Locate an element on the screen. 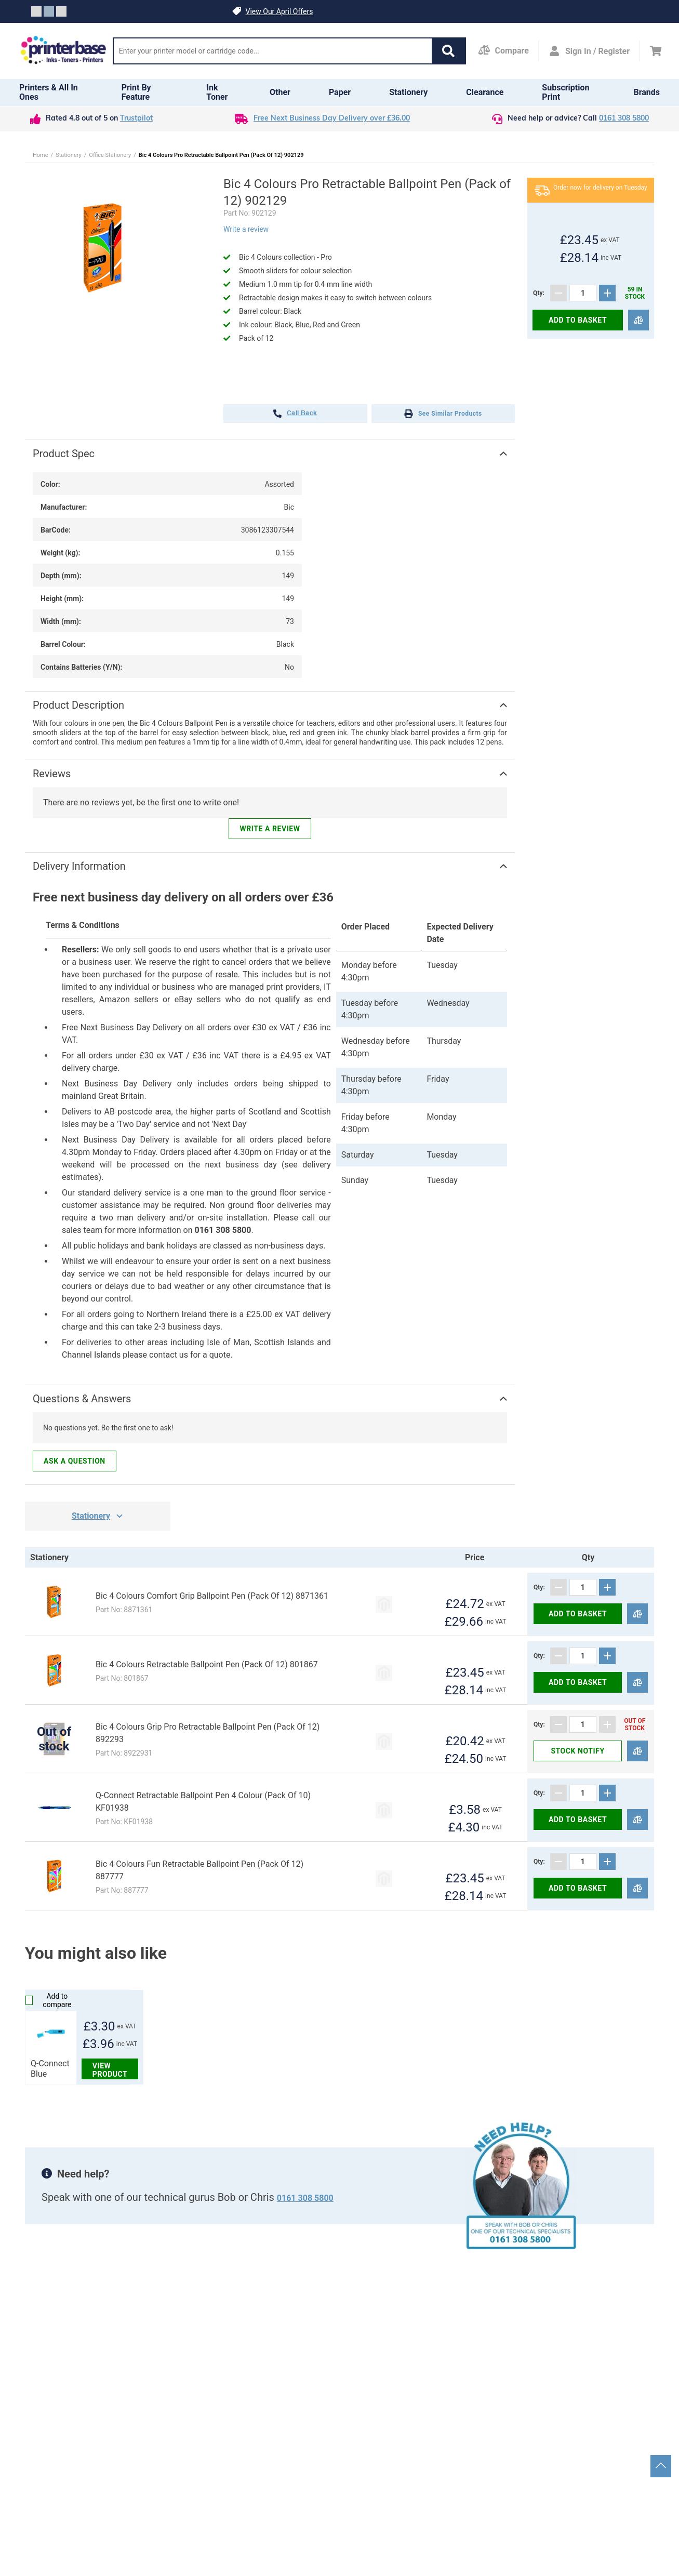 This screenshot has width=679, height=2576. Ask a question is located at coordinates (74, 1461).